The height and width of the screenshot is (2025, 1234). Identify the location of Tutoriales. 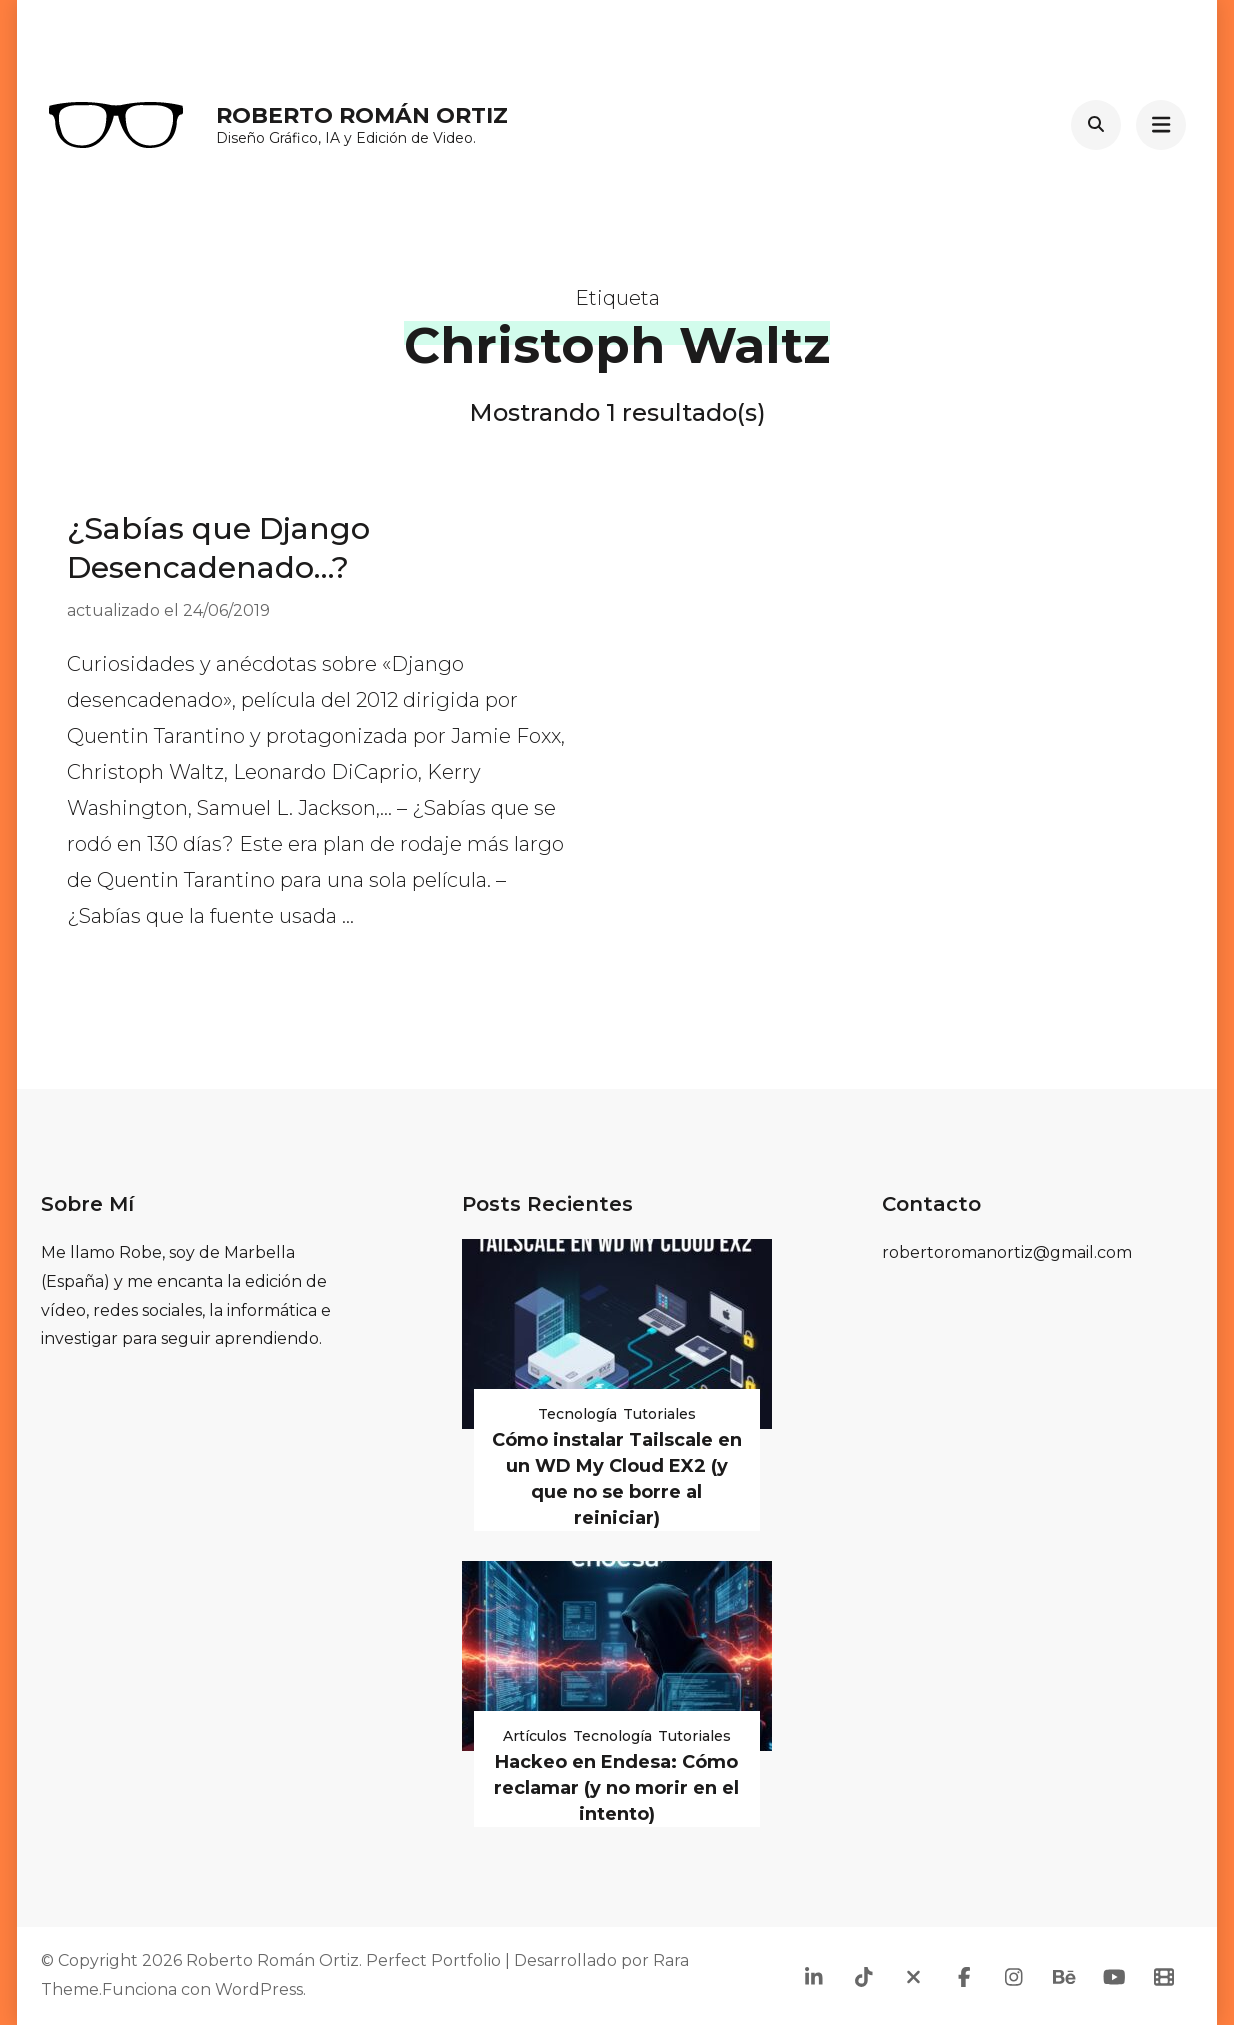
(659, 1414).